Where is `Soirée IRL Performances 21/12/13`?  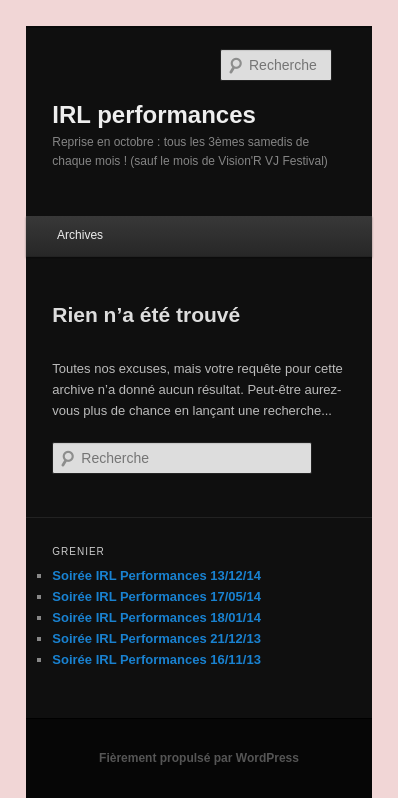
Soirée IRL Performances 21/12/13 is located at coordinates (156, 638).